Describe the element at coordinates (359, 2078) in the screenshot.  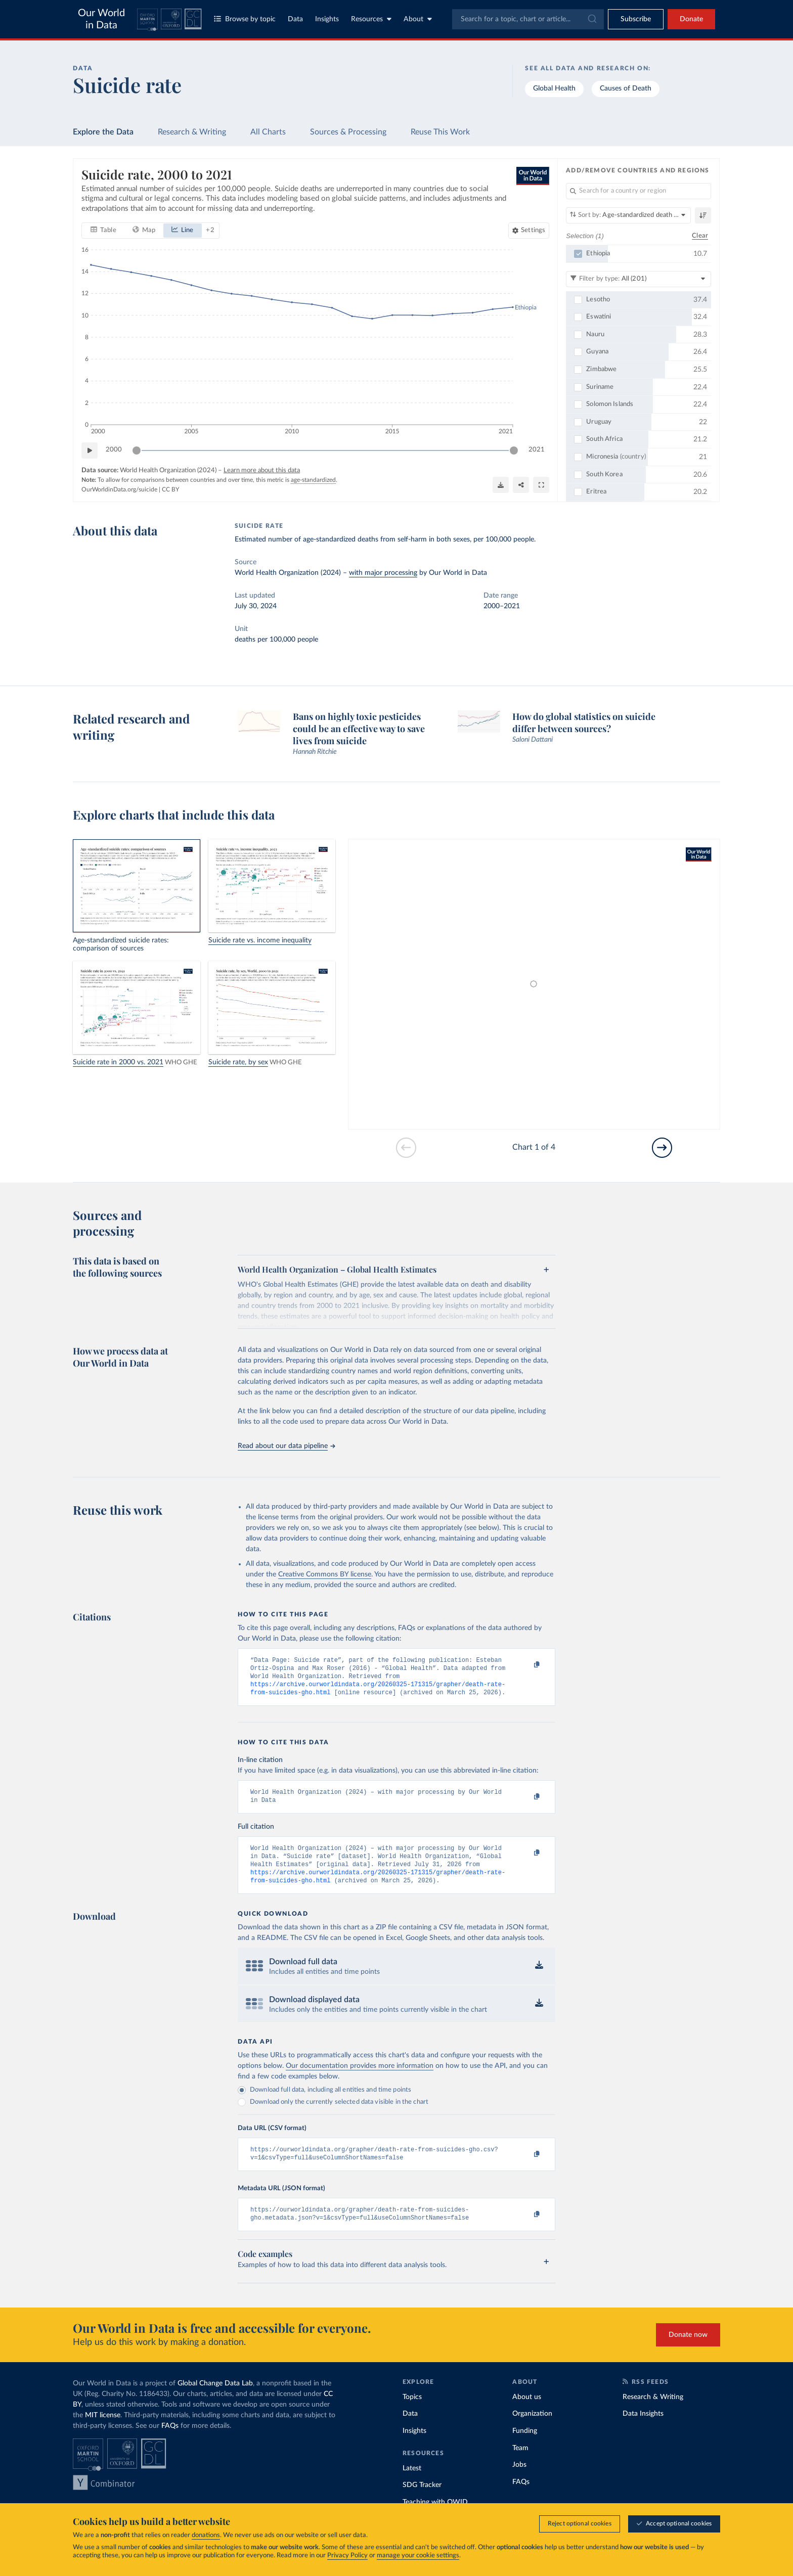
I see `Our documentation provides more information` at that location.